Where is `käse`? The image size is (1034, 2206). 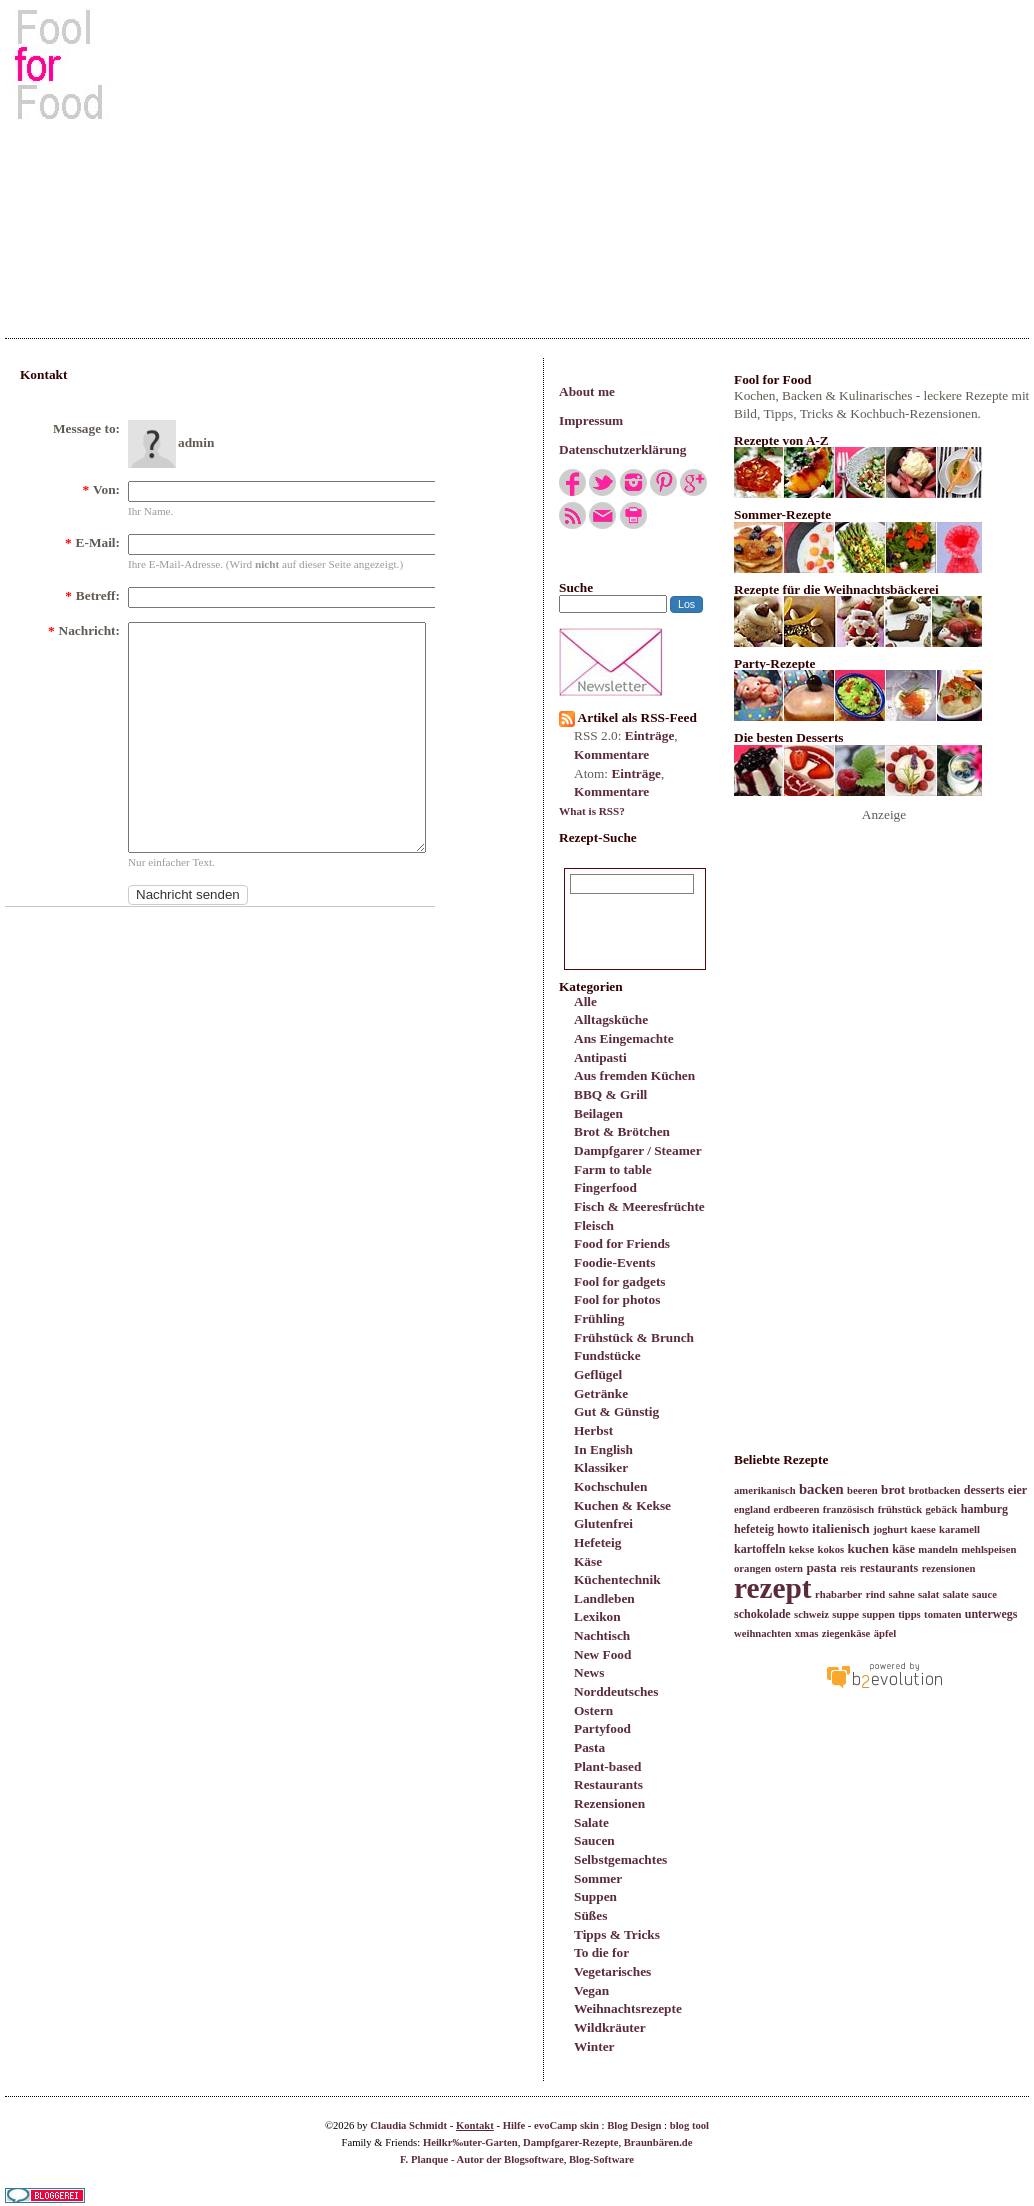 käse is located at coordinates (903, 1549).